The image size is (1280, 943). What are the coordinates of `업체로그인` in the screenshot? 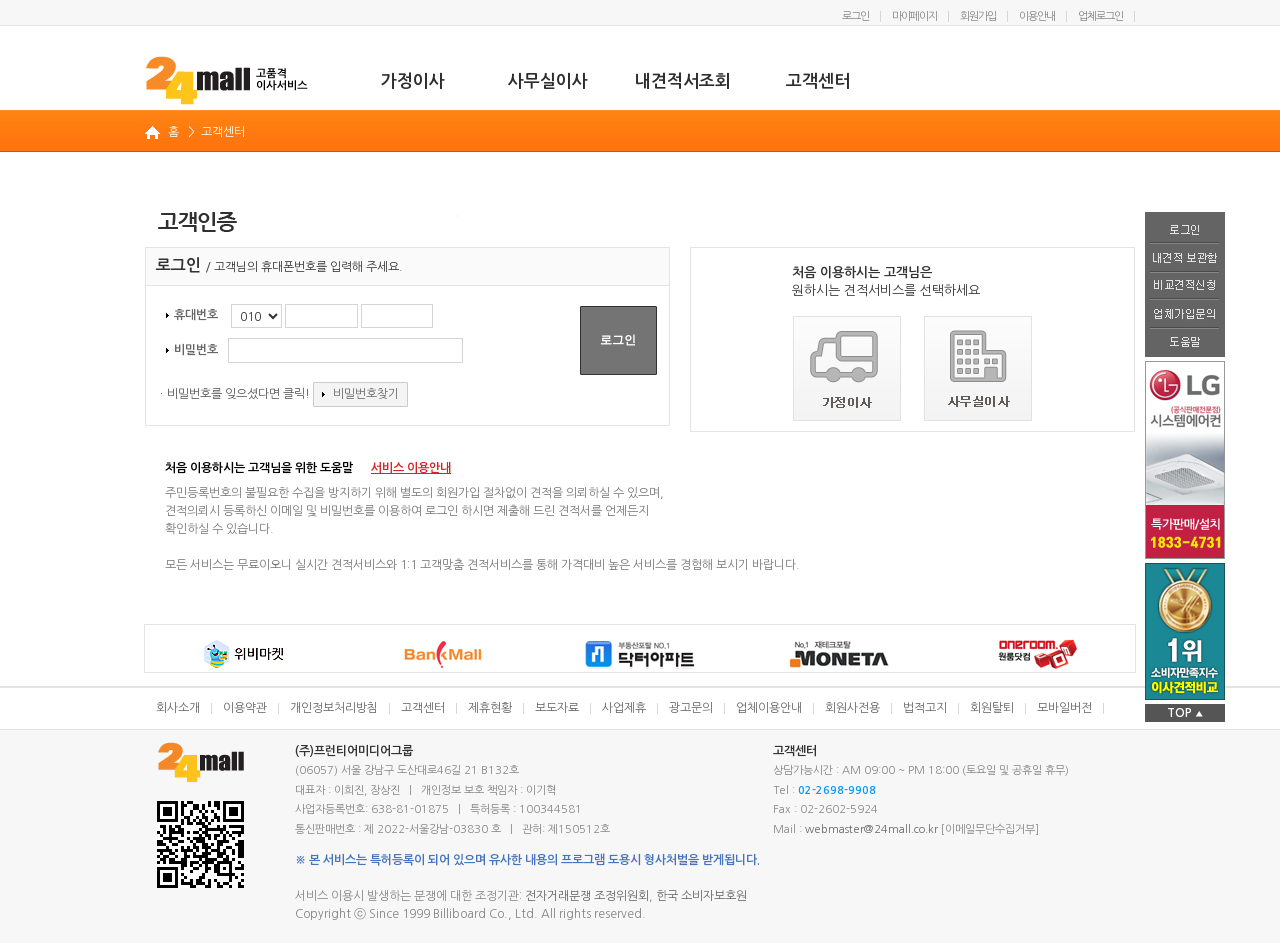 It's located at (1100, 16).